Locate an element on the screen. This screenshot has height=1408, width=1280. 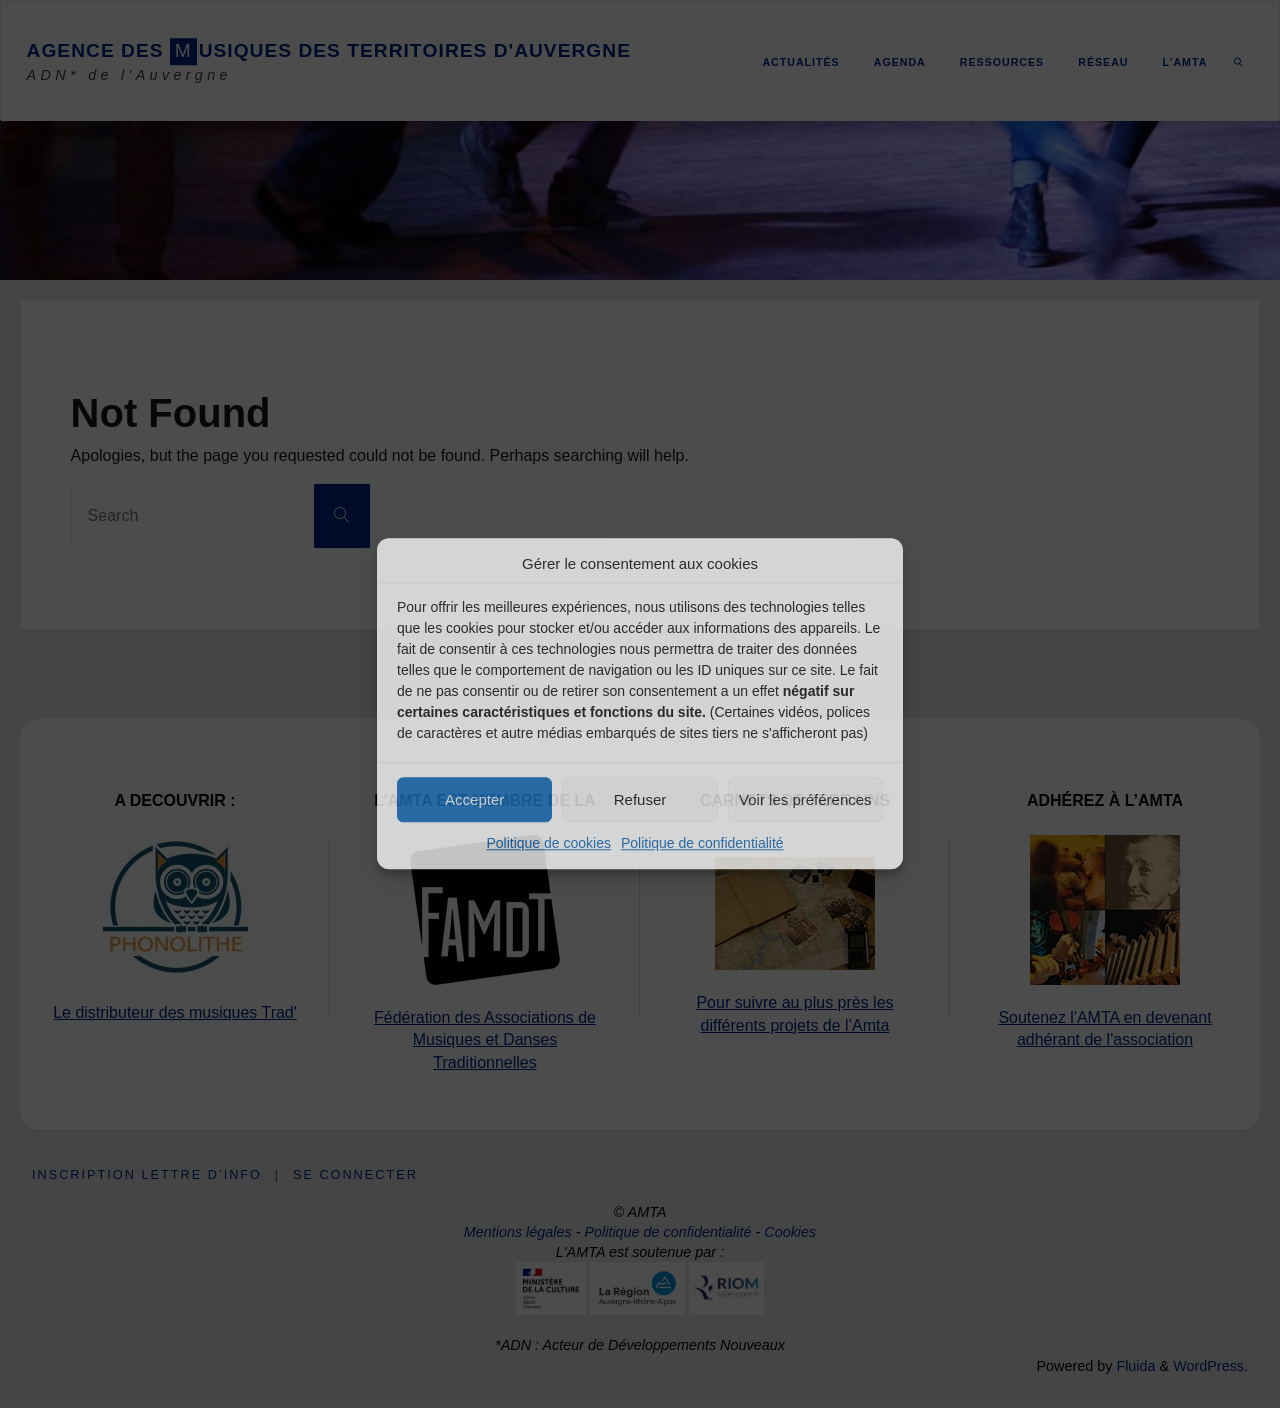
Accepter is located at coordinates (474, 799).